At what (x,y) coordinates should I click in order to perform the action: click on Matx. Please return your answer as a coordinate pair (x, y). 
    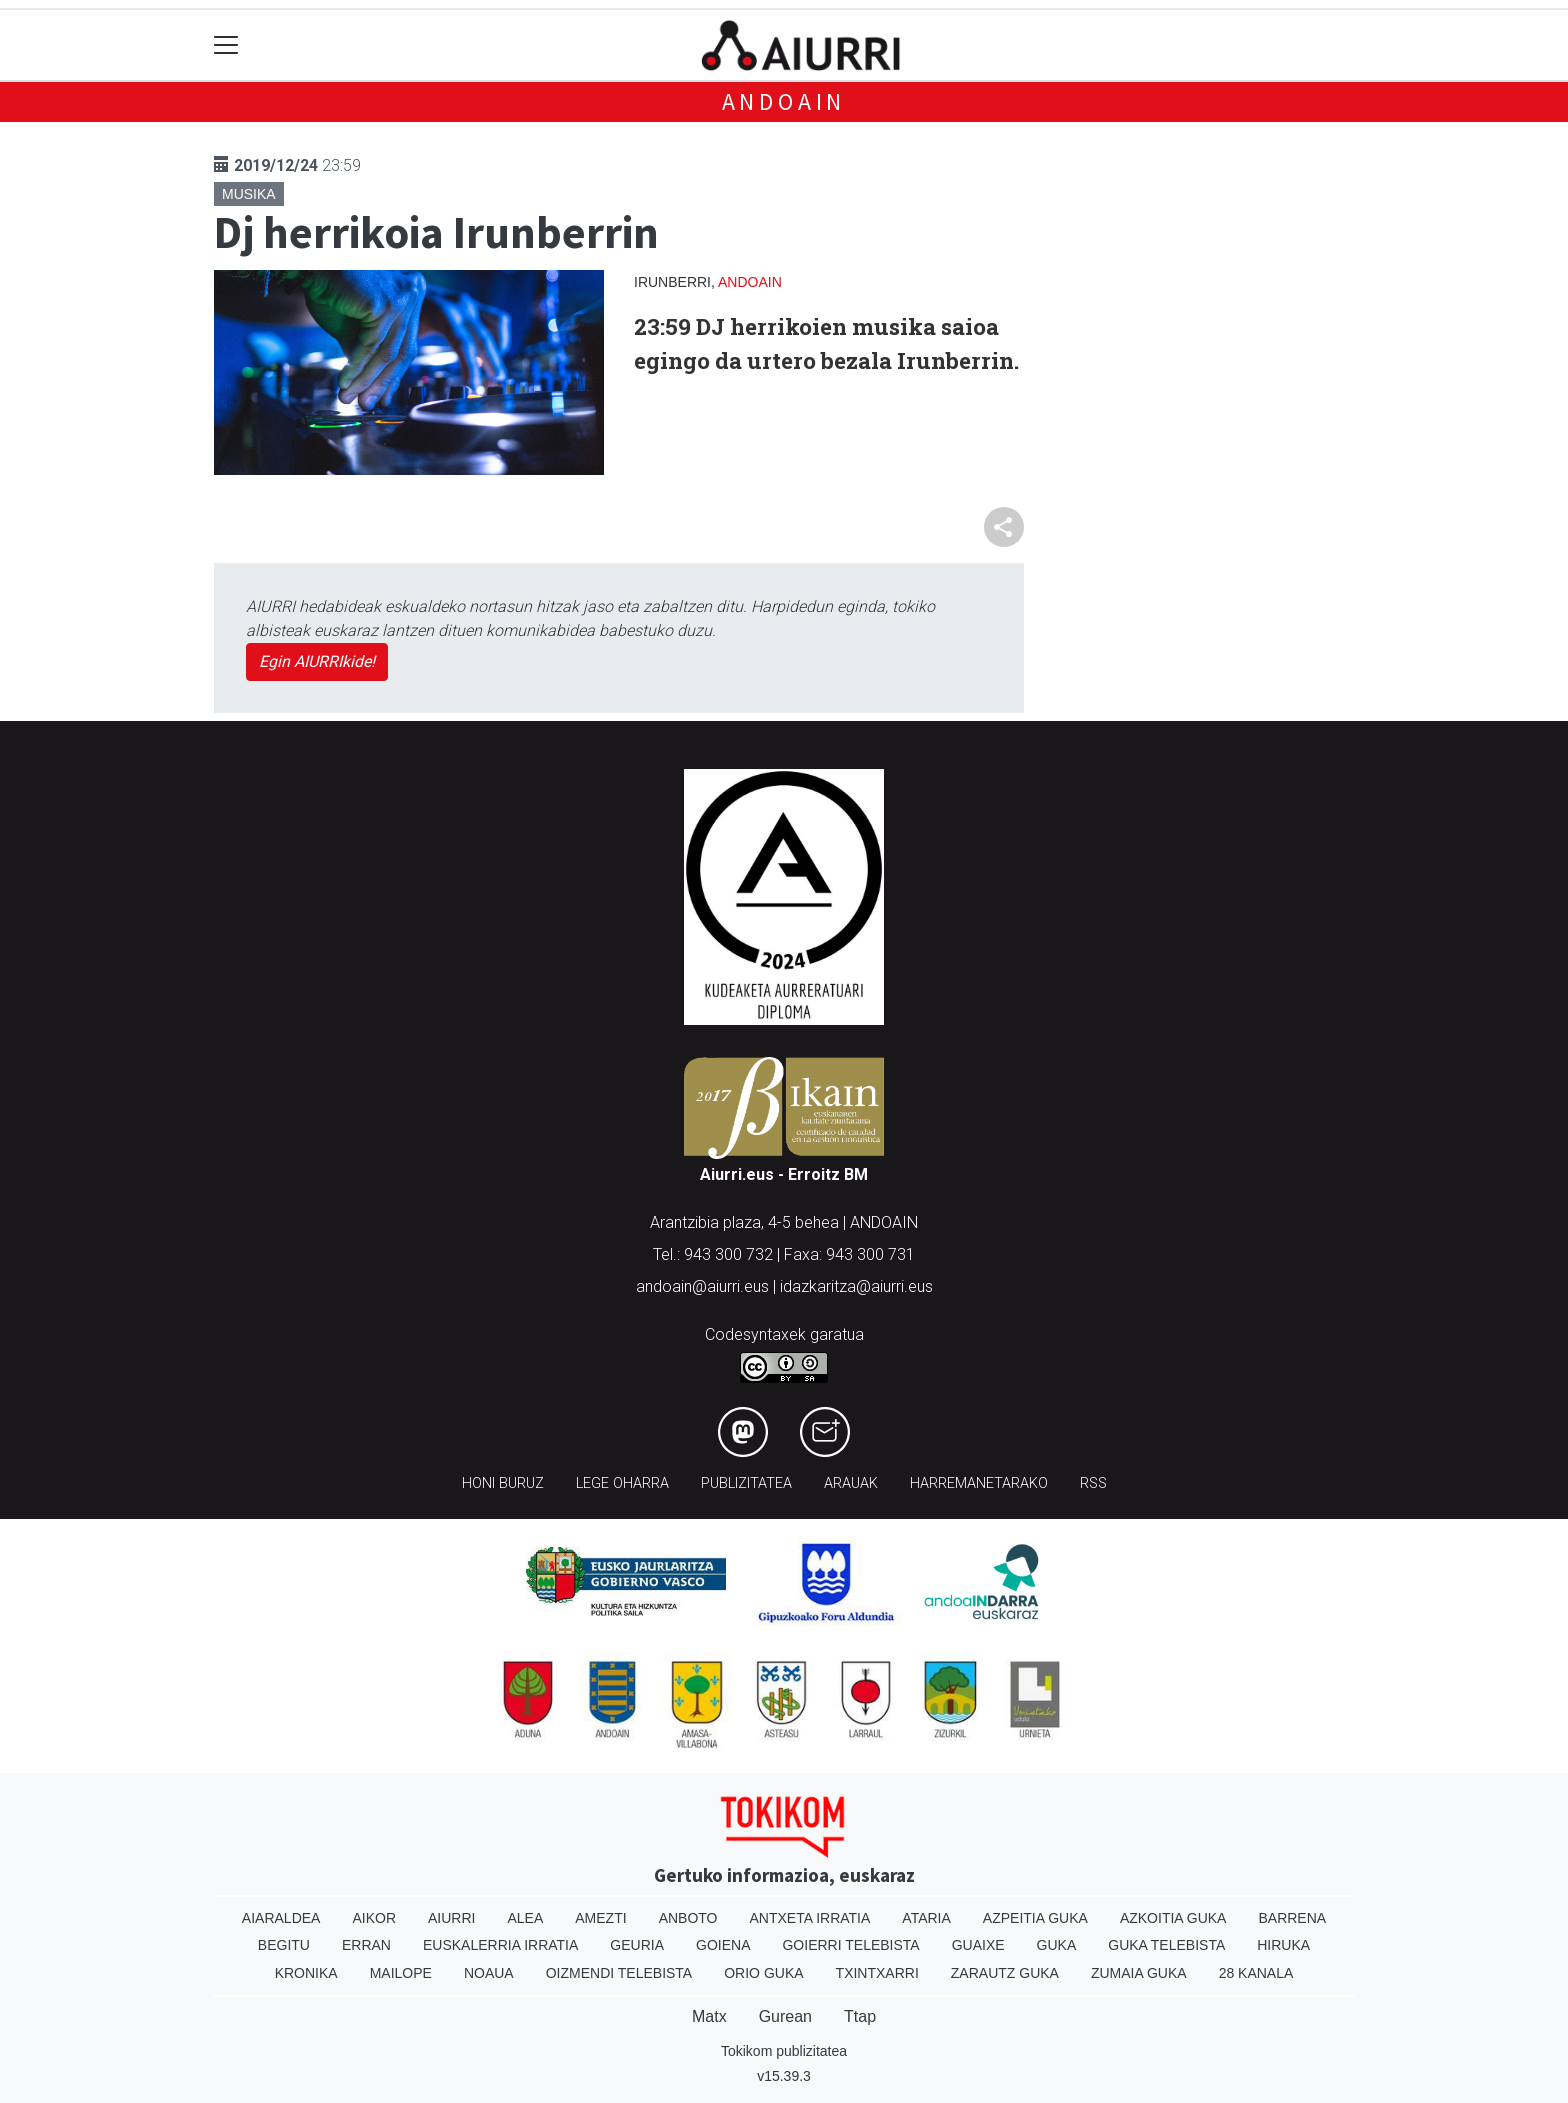
    Looking at the image, I should click on (709, 2016).